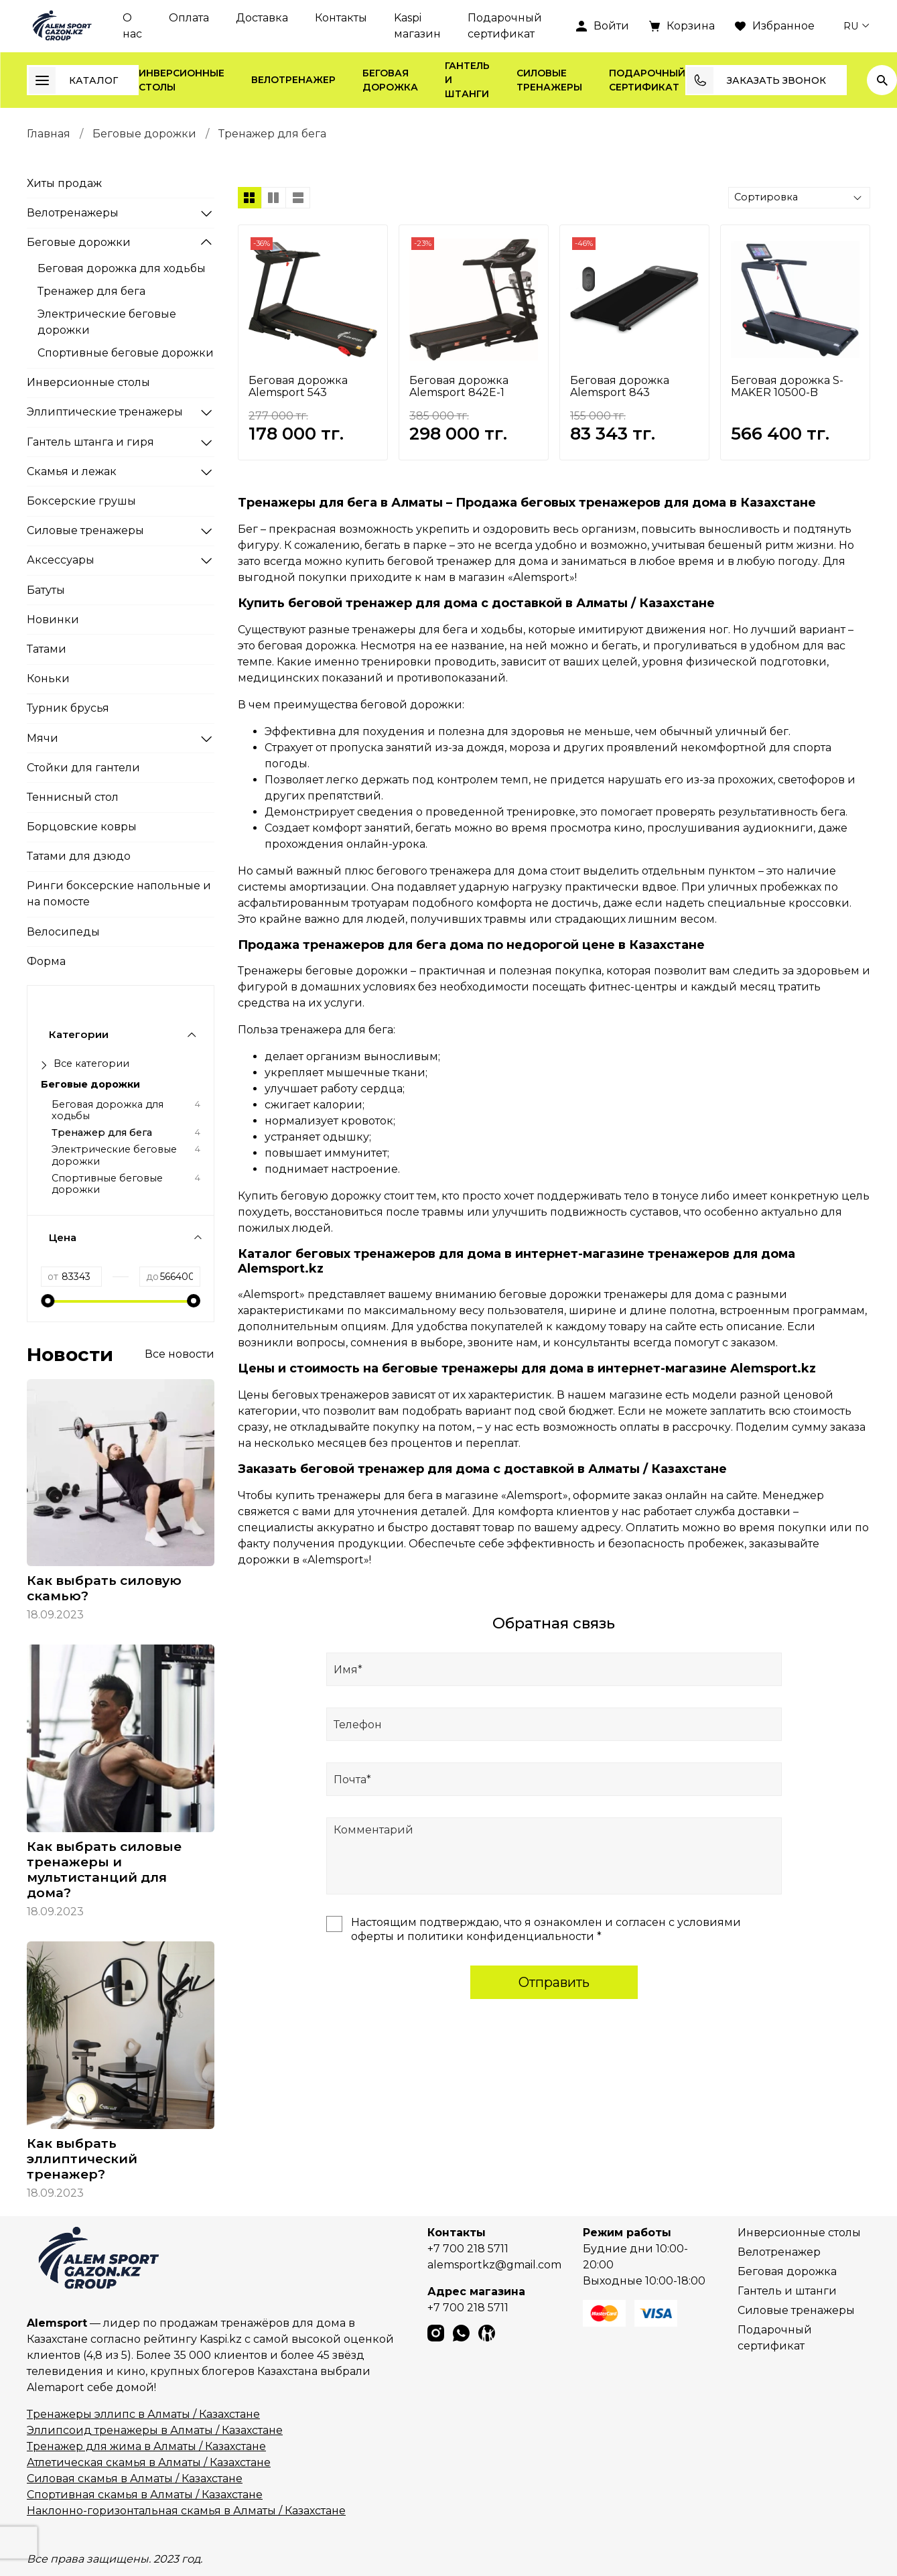  Describe the element at coordinates (390, 80) in the screenshot. I see `Беговая дорожка` at that location.